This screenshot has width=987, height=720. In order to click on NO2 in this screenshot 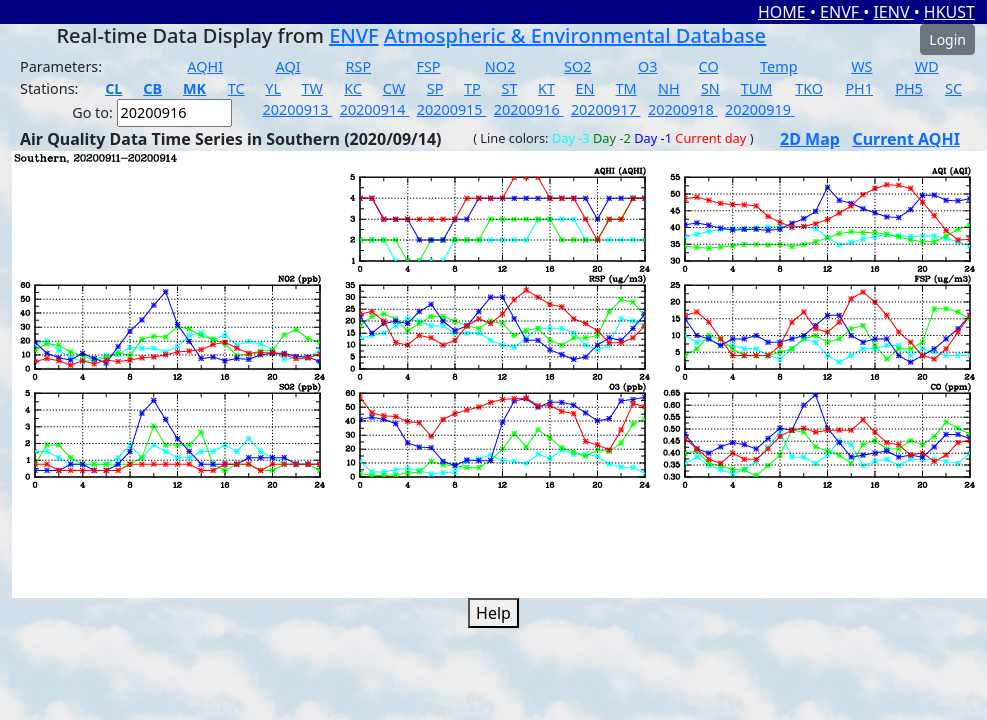, I will do `click(500, 66)`.